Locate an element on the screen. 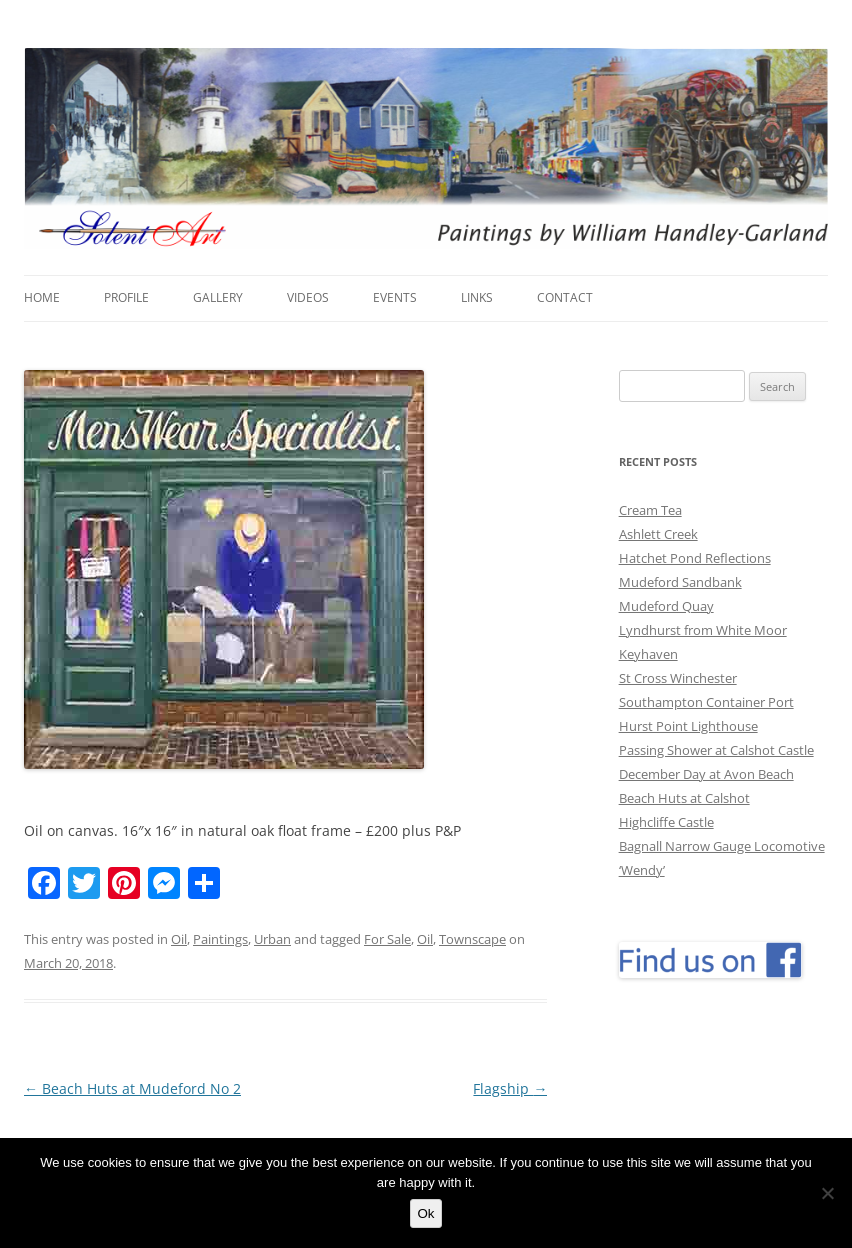 This screenshot has height=1248, width=852. Passing Shower at Calshot Castle is located at coordinates (716, 750).